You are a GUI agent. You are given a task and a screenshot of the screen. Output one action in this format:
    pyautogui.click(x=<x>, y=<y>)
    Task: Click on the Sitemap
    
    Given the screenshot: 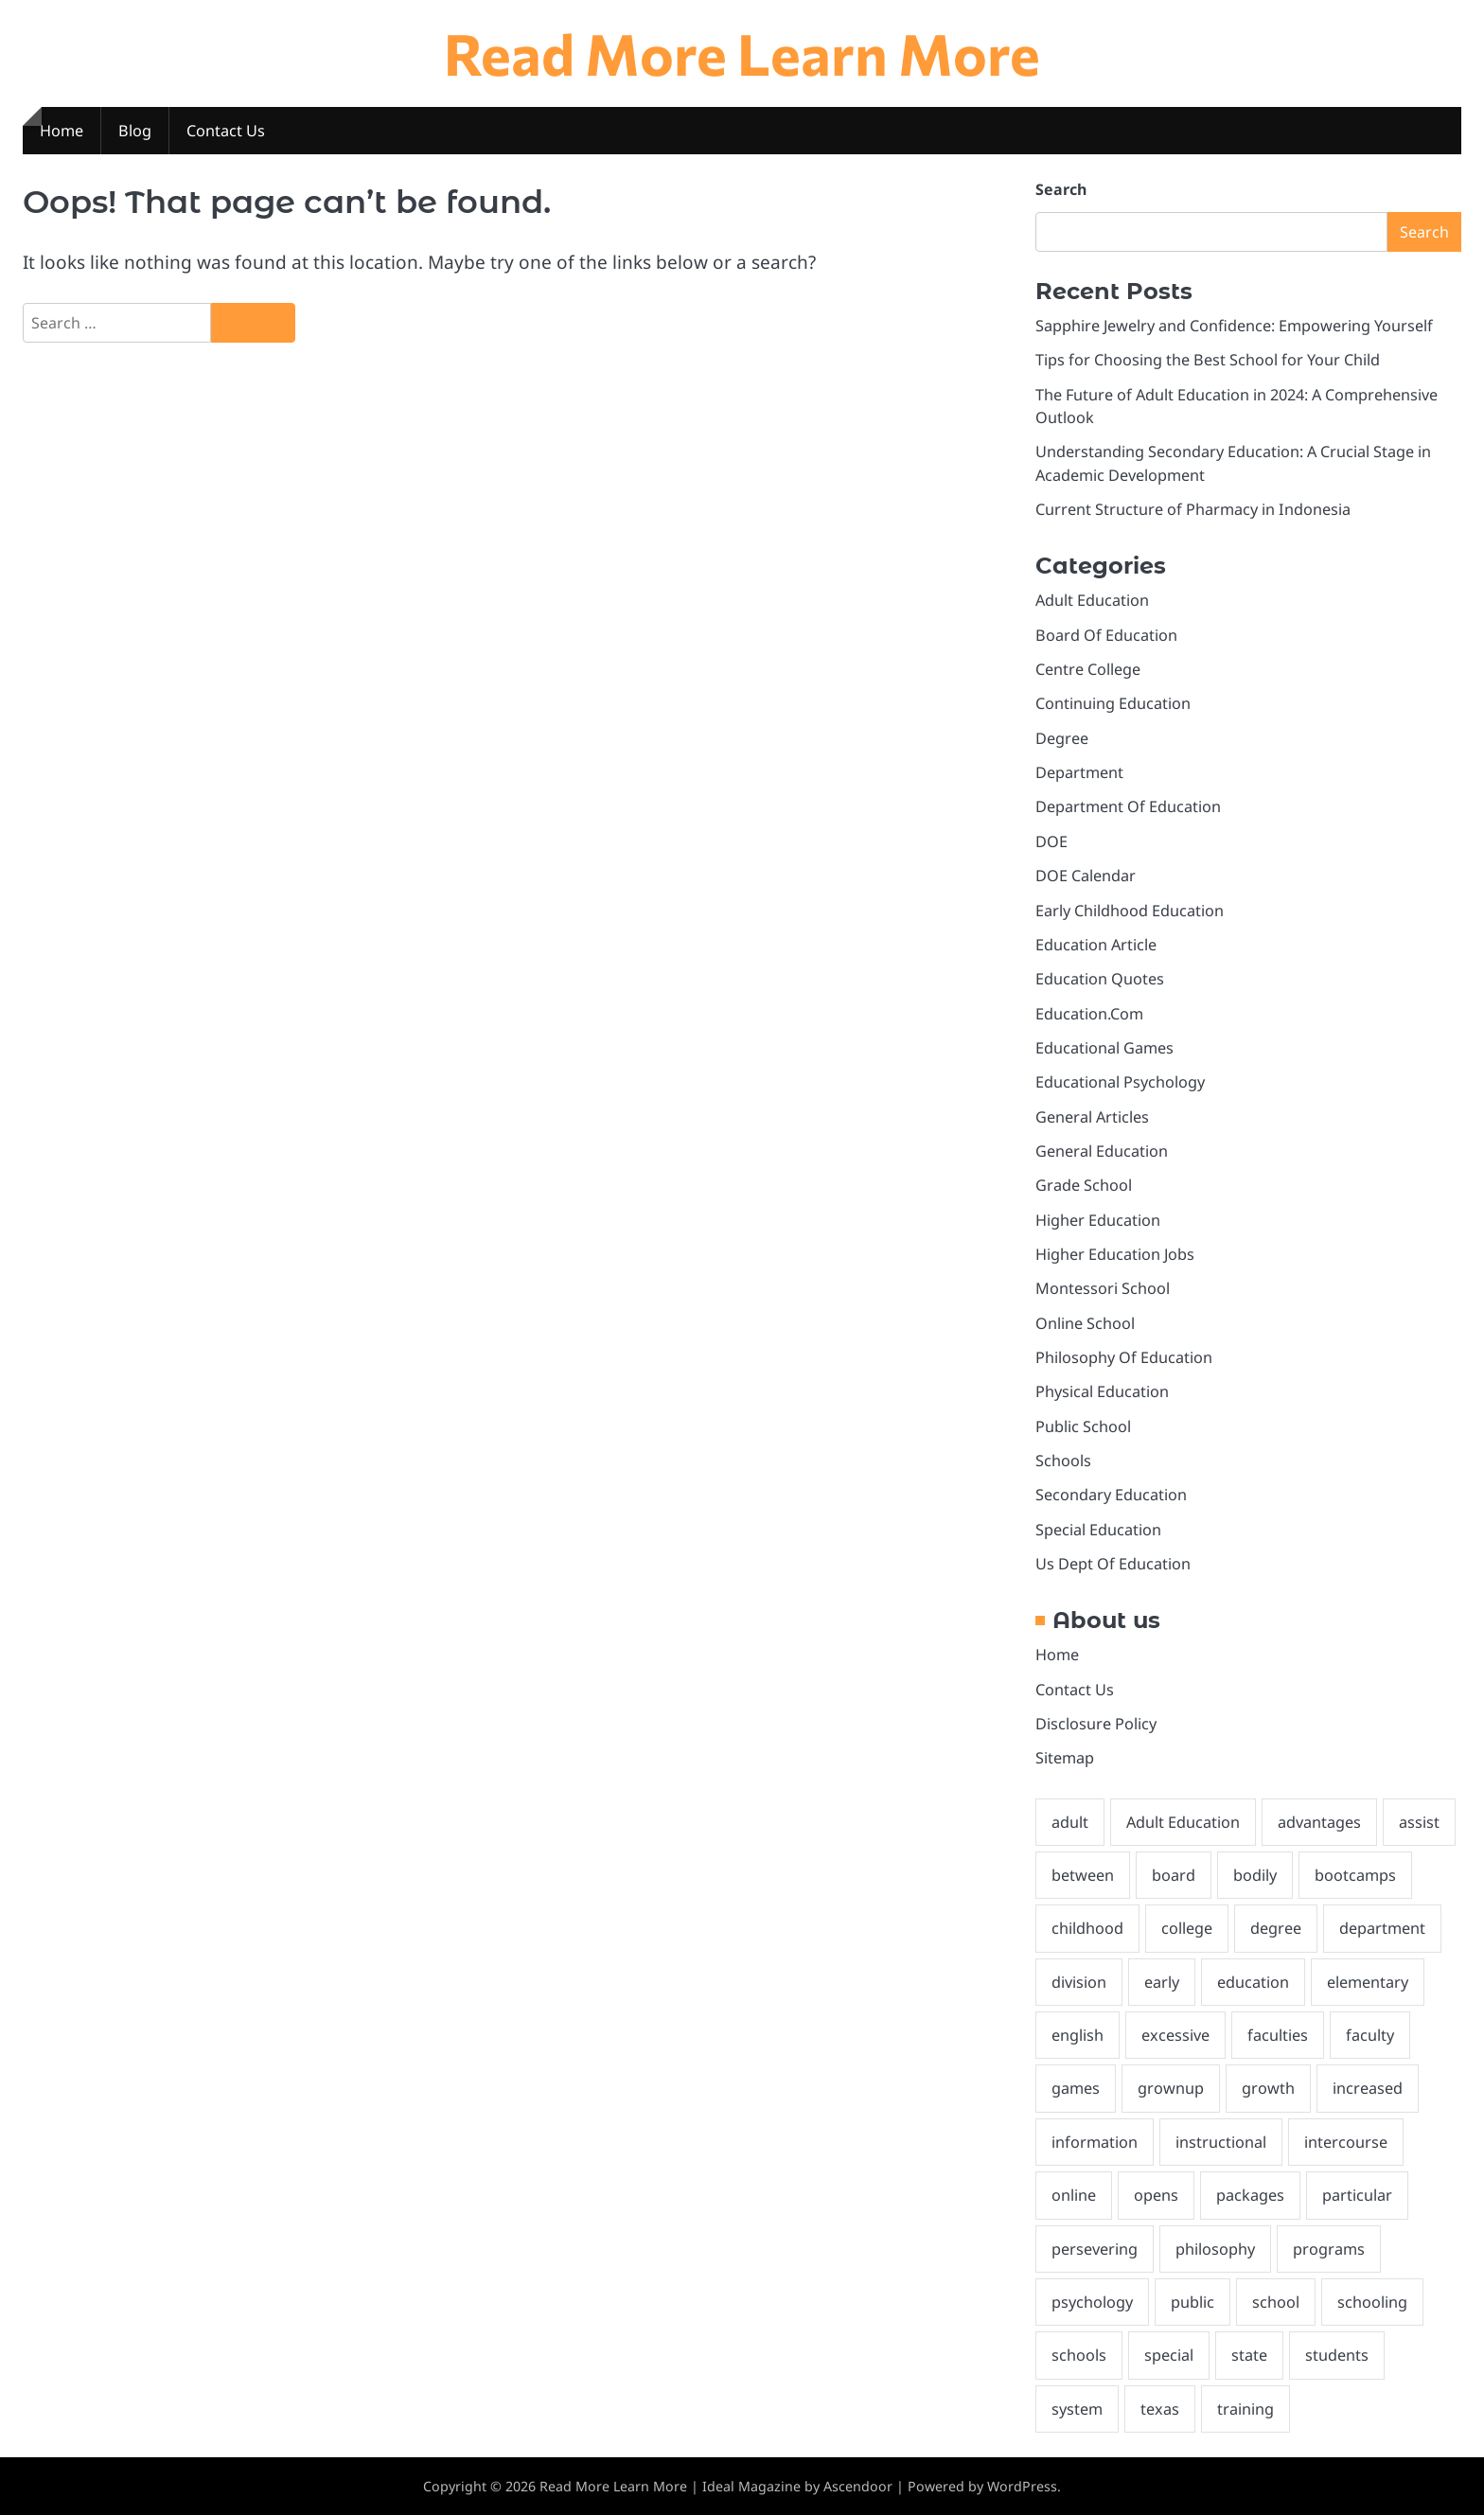 What is the action you would take?
    pyautogui.click(x=1064, y=1757)
    